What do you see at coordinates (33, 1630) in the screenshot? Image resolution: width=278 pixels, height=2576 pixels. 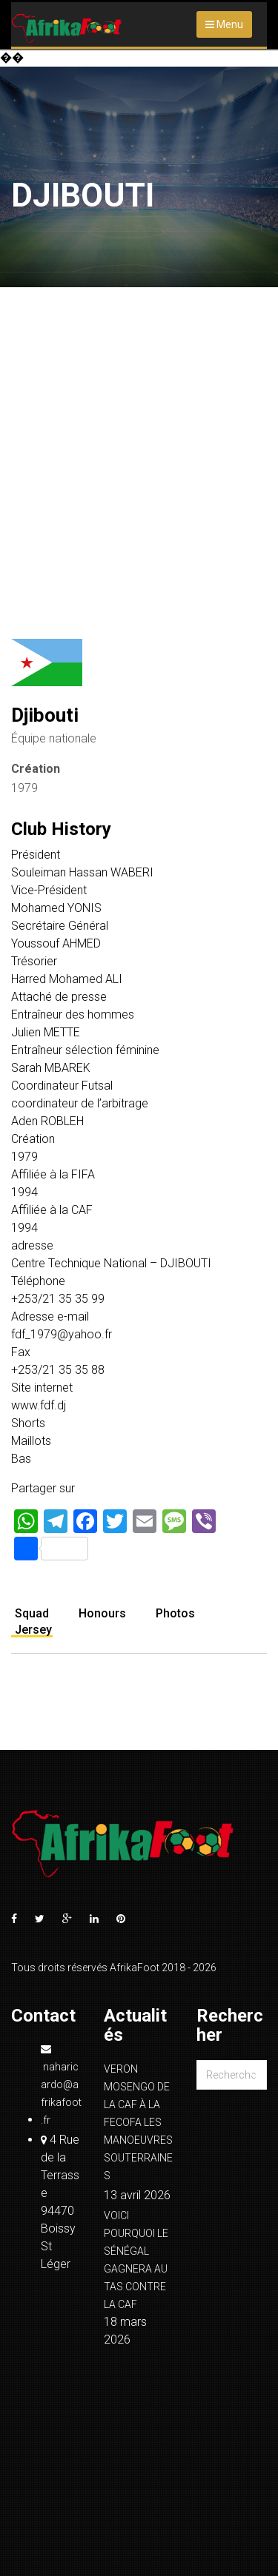 I see `Jersey [tab]` at bounding box center [33, 1630].